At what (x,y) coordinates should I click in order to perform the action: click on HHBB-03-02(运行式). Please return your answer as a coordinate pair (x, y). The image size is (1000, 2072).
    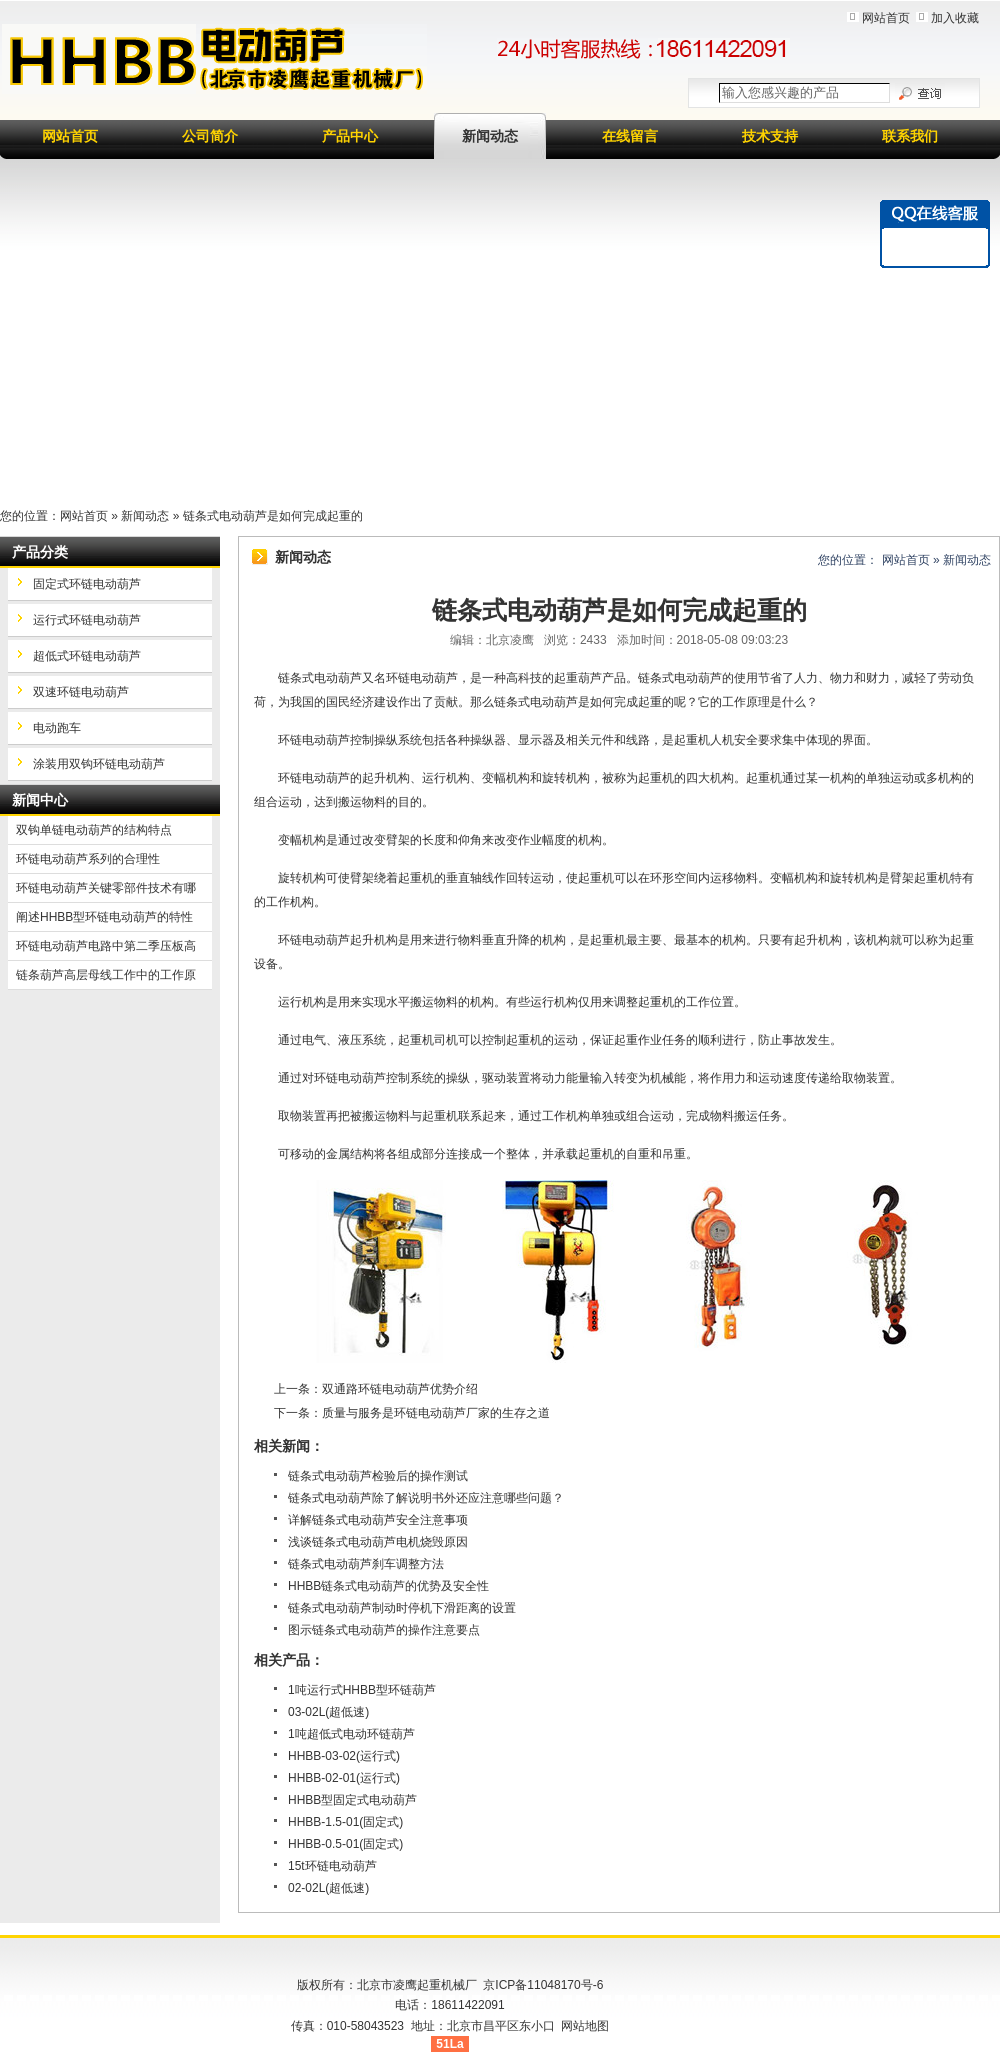
    Looking at the image, I should click on (344, 1756).